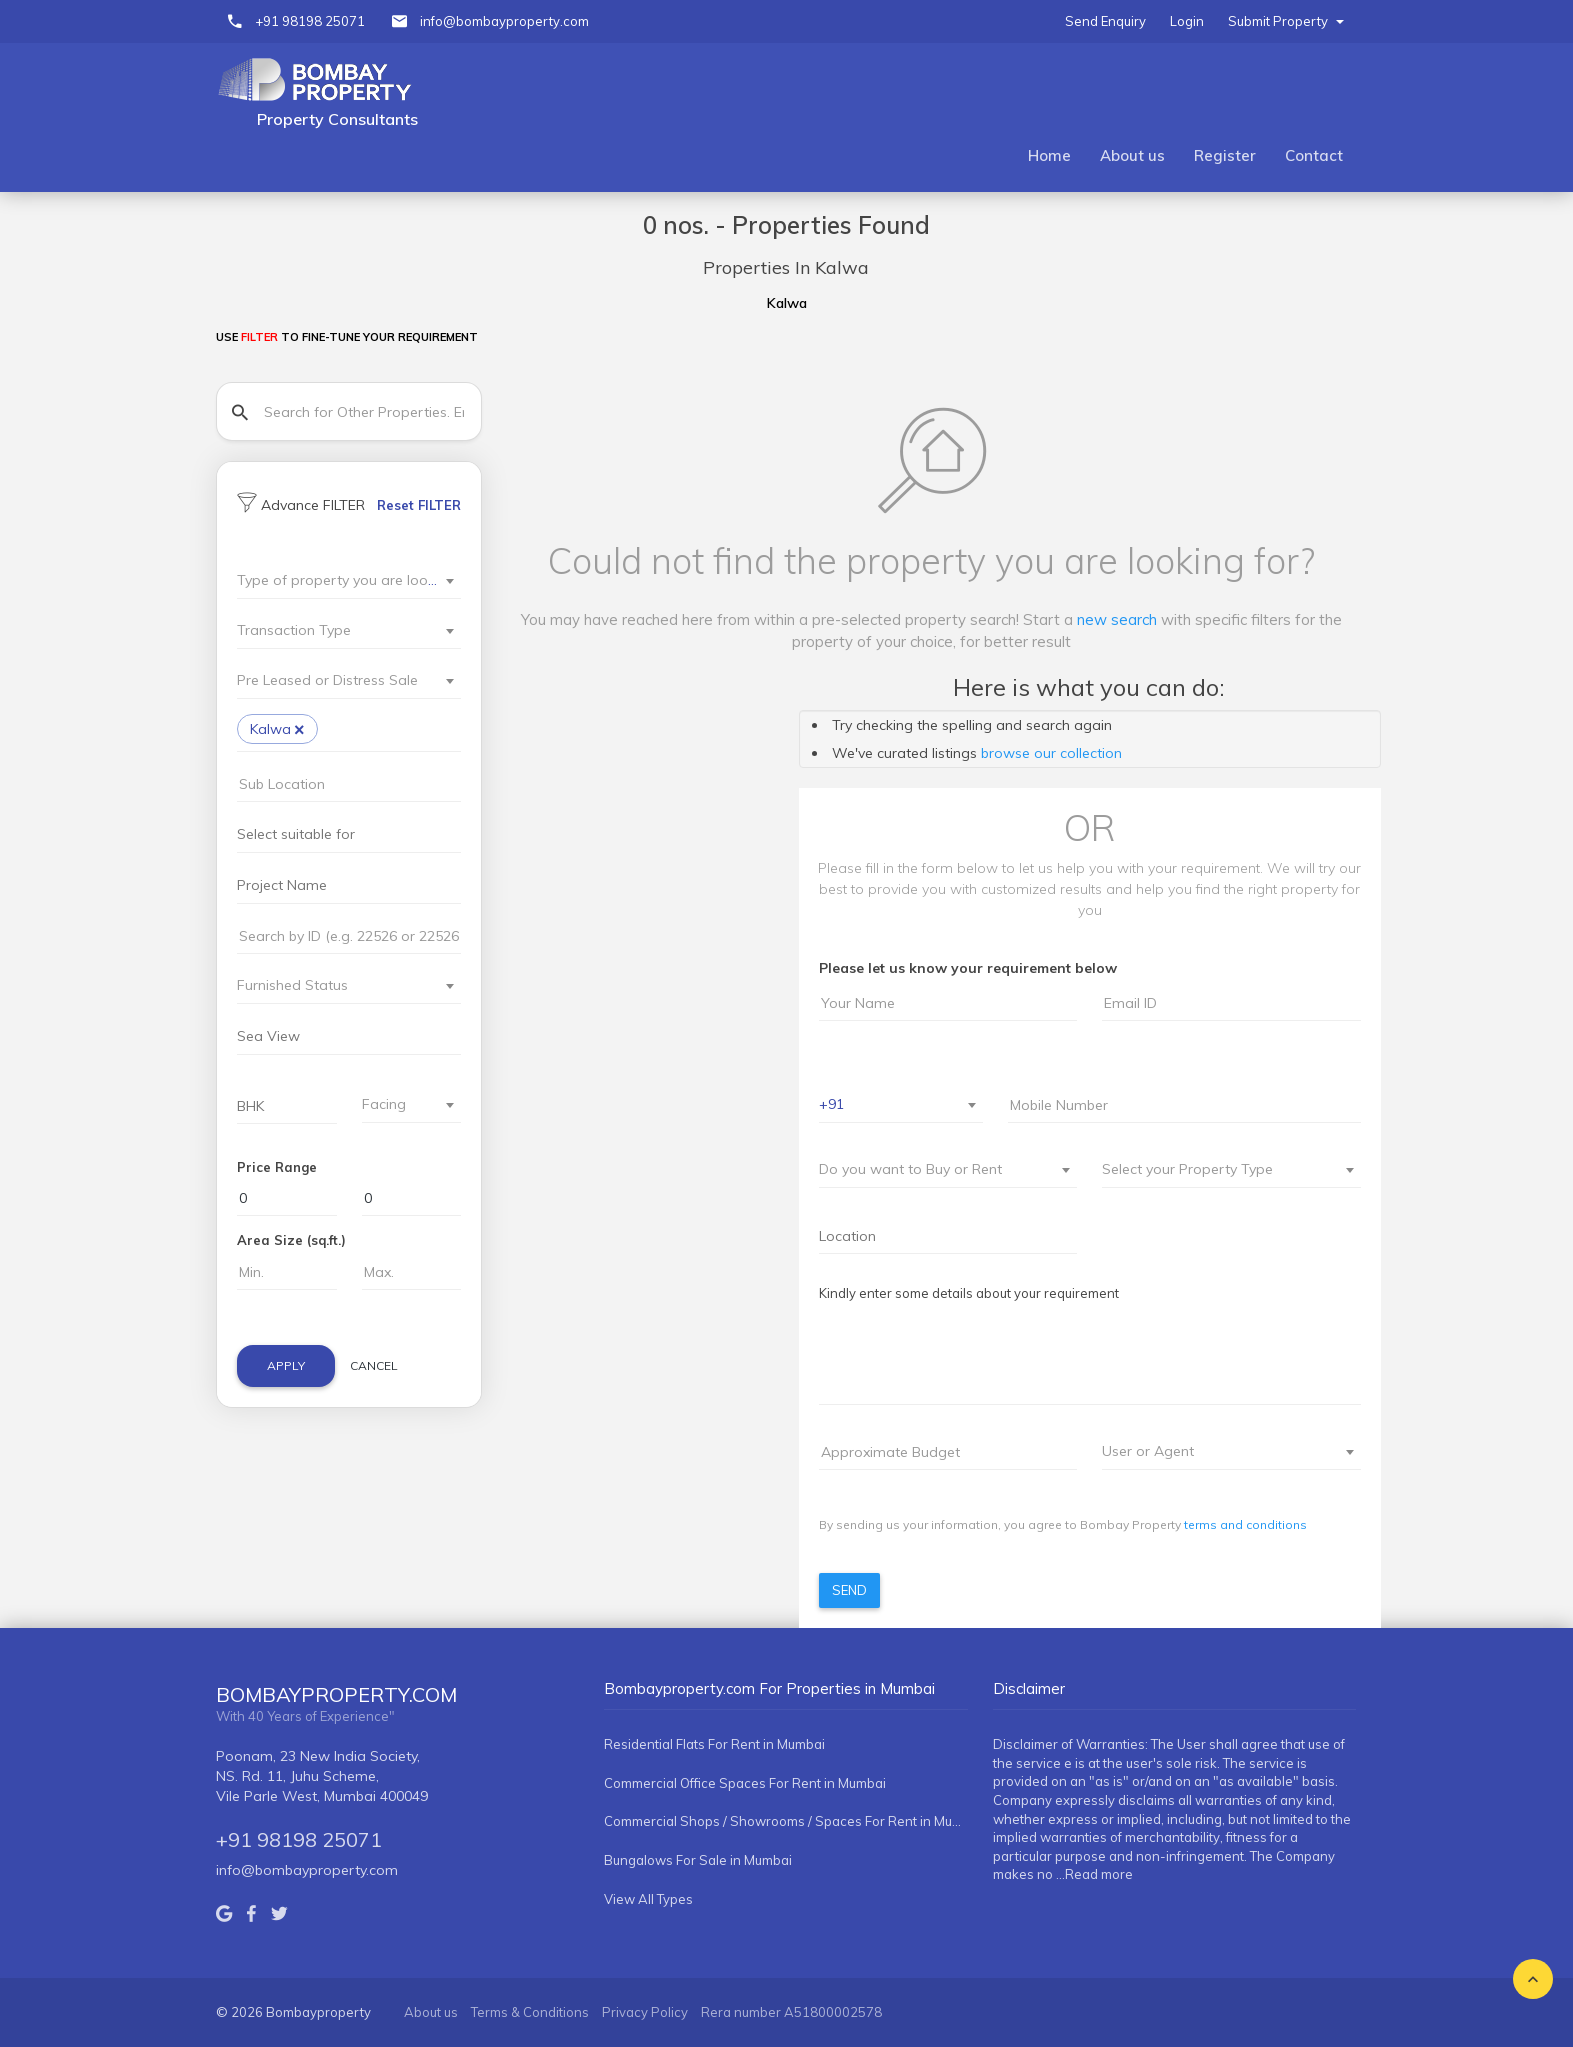  Describe the element at coordinates (349, 581) in the screenshot. I see `[combobox]` at that location.